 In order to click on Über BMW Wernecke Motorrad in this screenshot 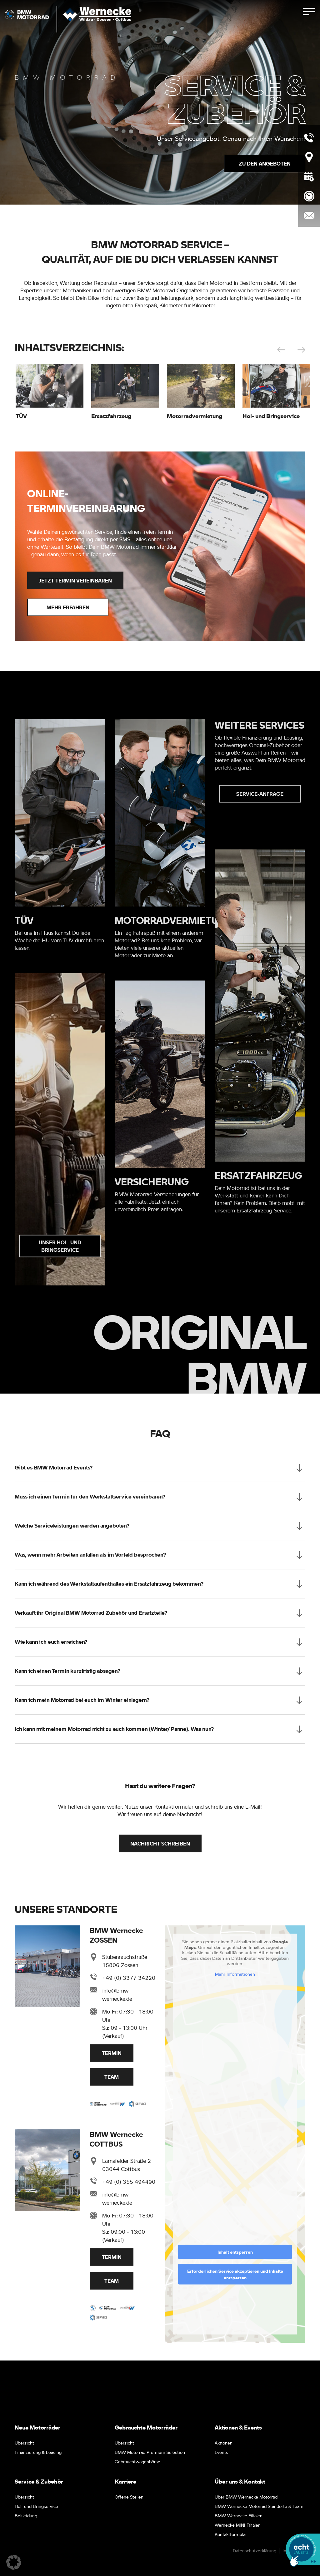, I will do `click(246, 2497)`.